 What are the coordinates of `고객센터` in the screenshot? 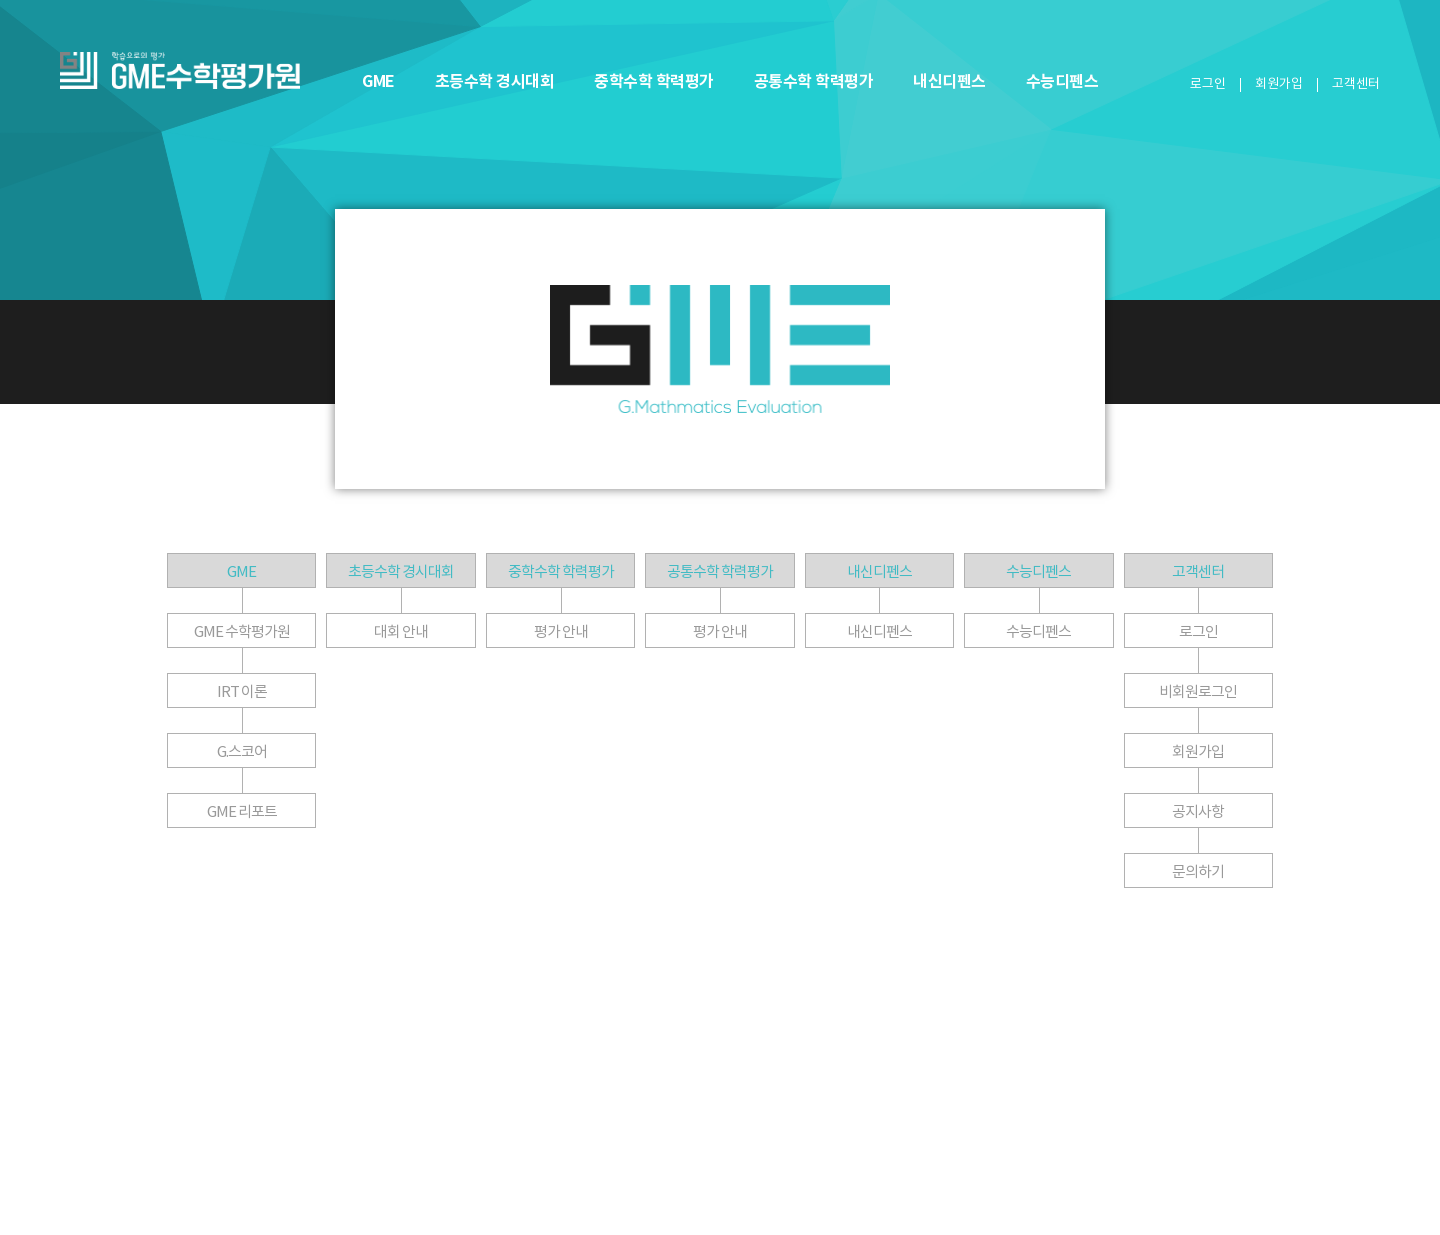 It's located at (1198, 571).